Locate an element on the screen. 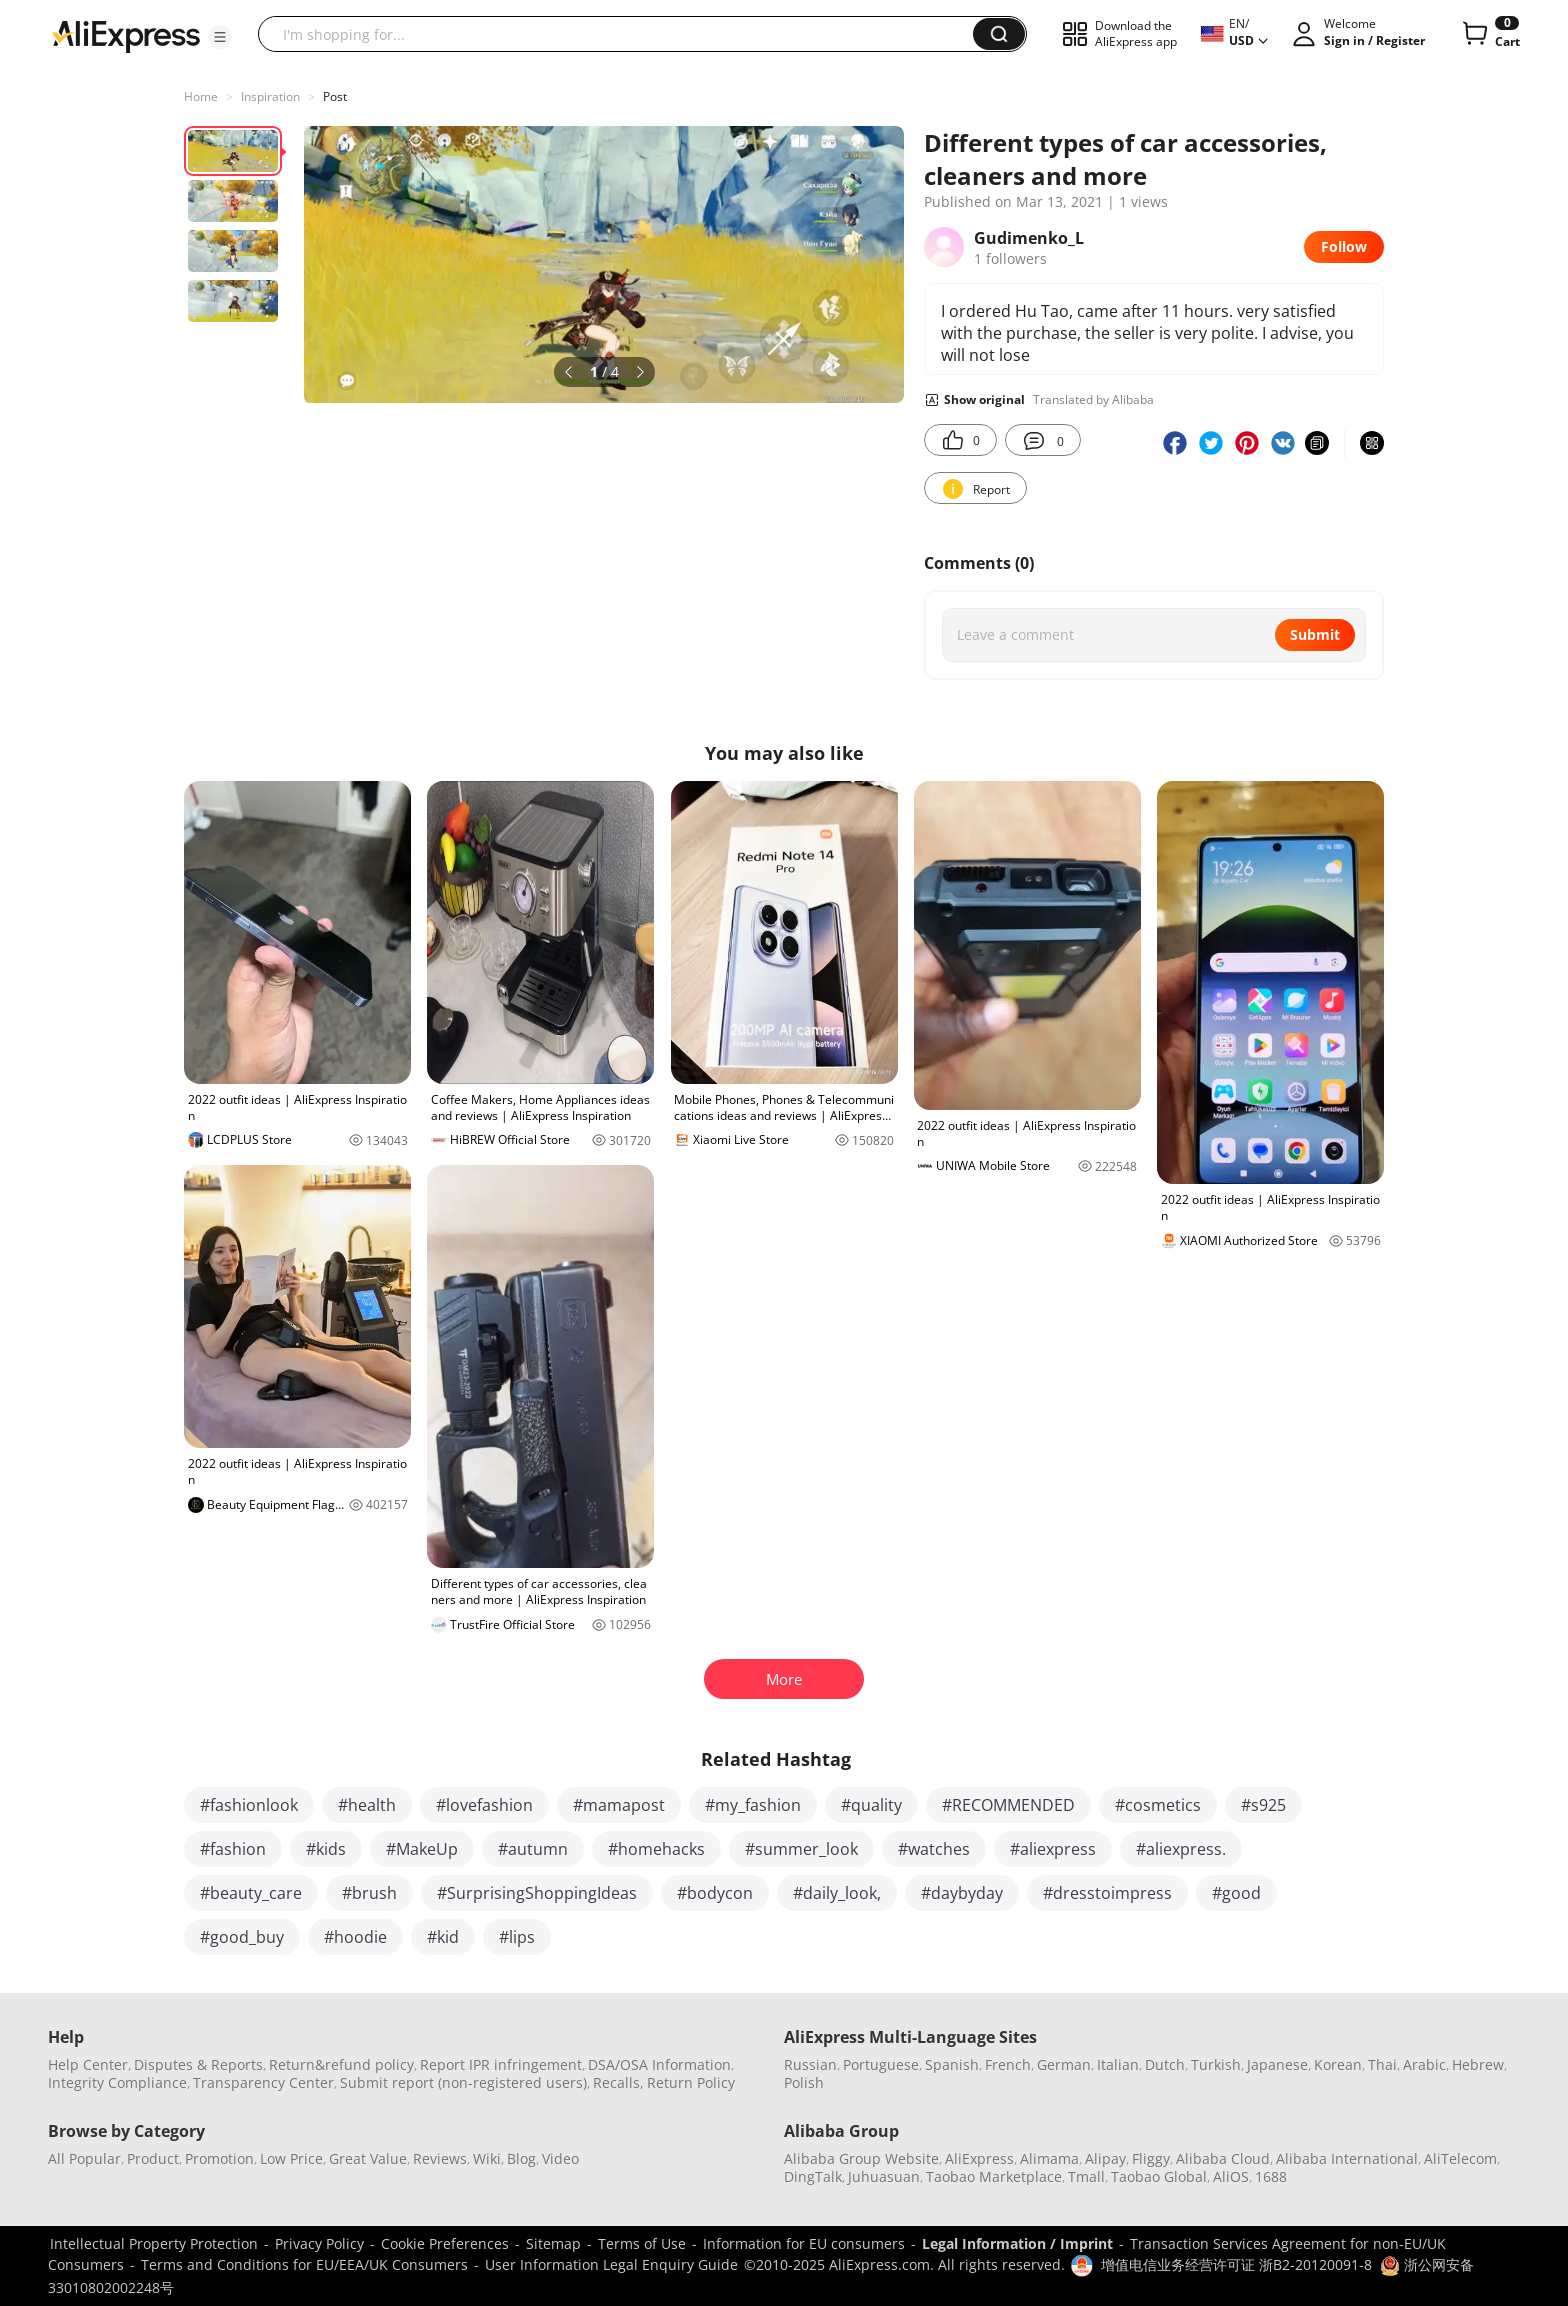  Spanish is located at coordinates (952, 2064).